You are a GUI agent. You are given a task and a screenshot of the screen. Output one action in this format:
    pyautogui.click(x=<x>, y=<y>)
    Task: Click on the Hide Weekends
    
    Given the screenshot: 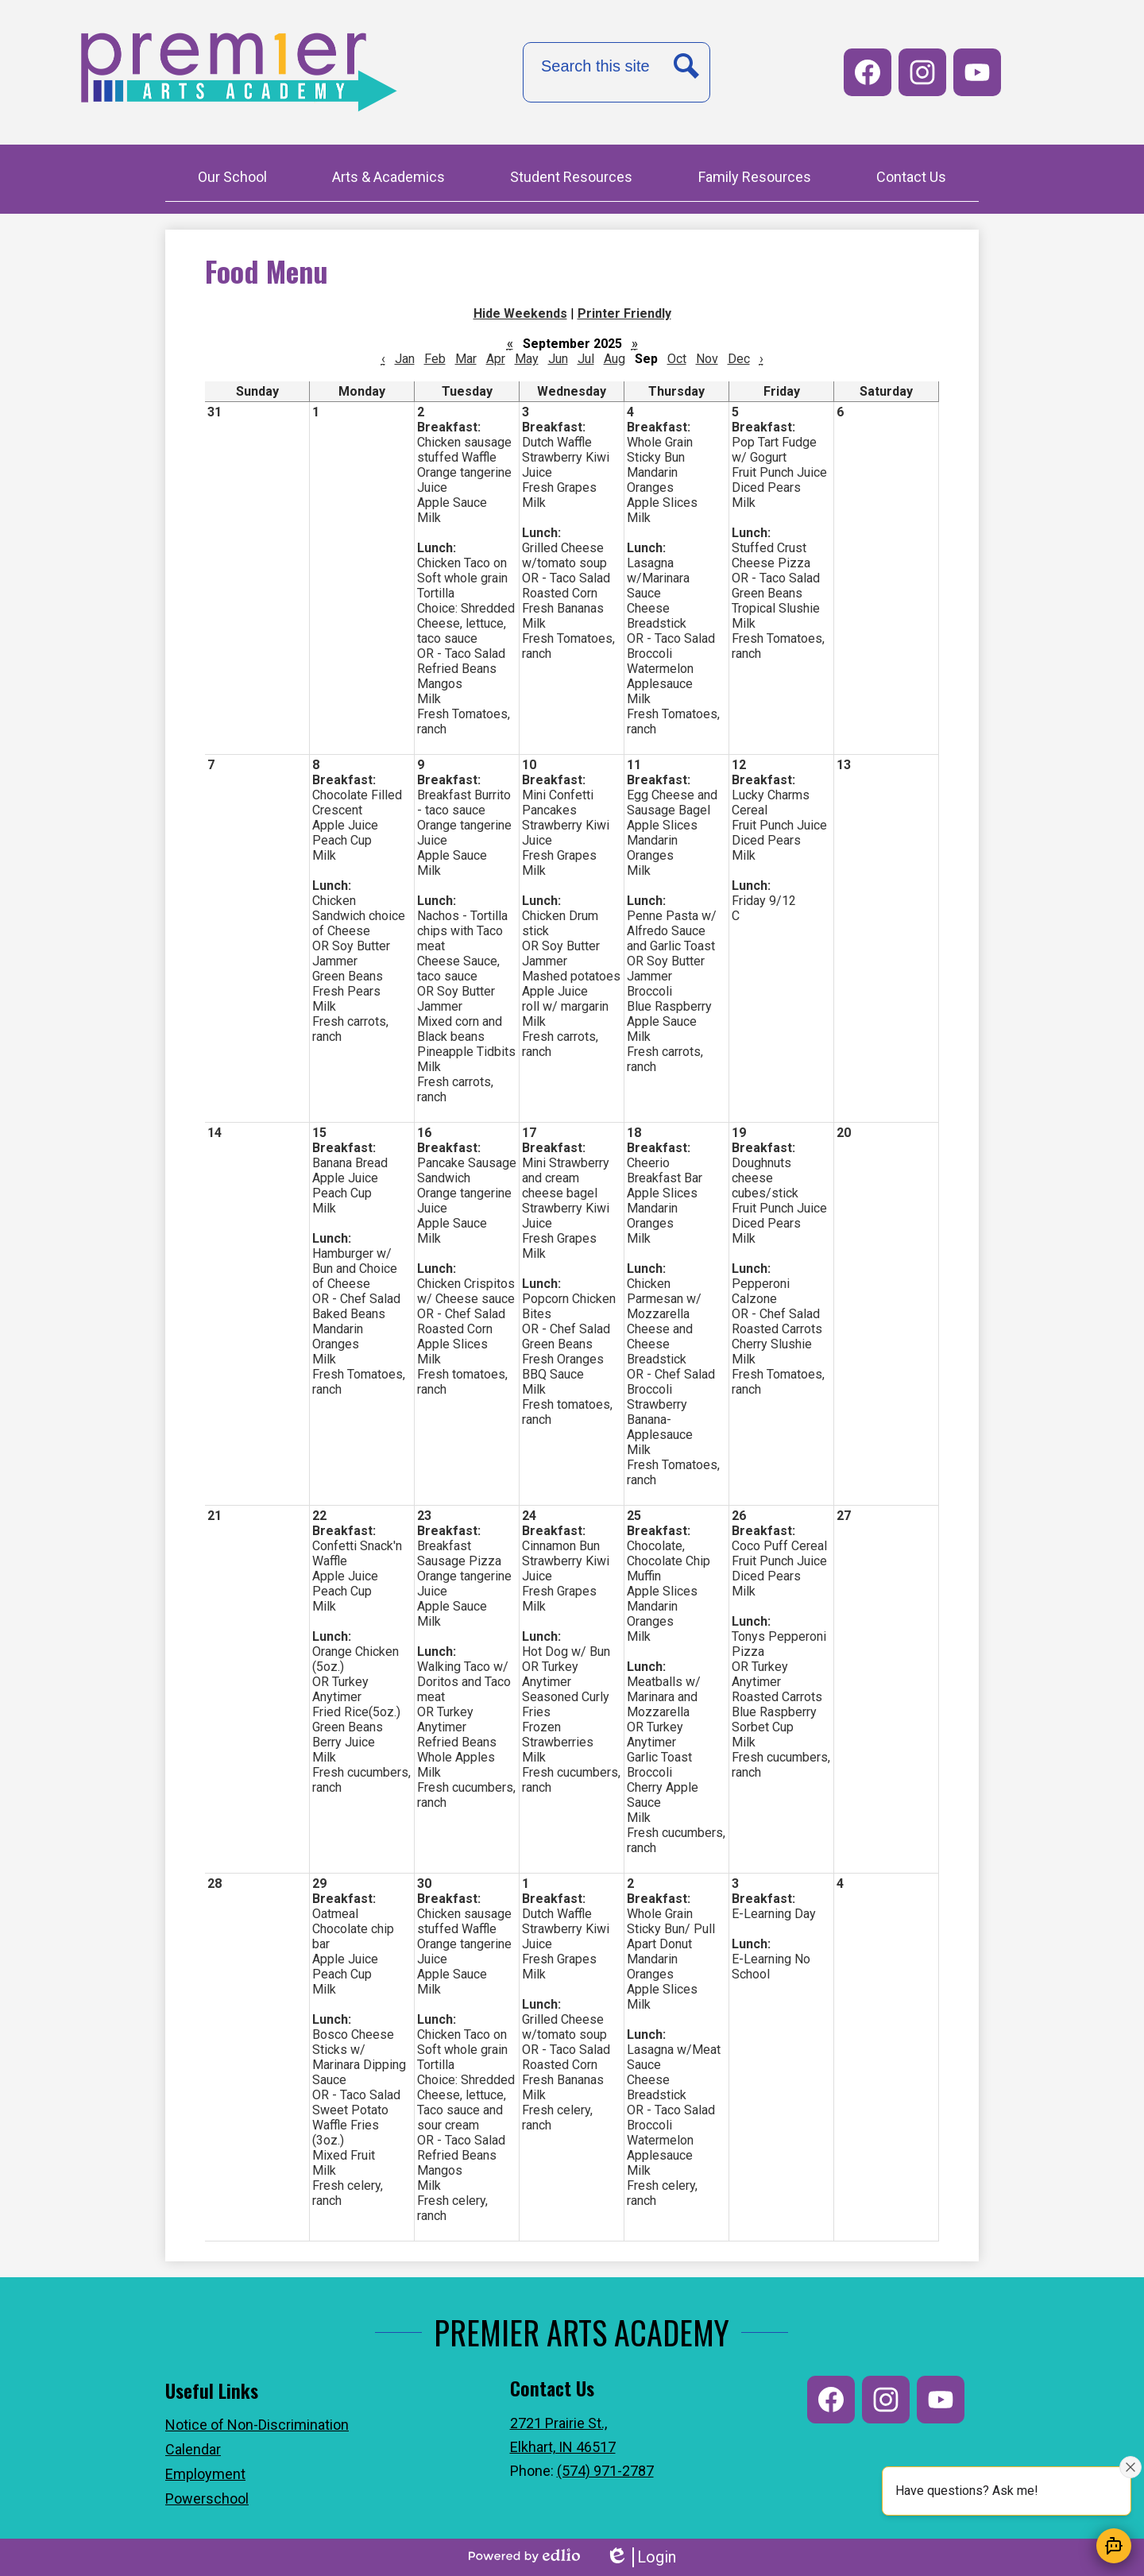 What is the action you would take?
    pyautogui.click(x=520, y=313)
    